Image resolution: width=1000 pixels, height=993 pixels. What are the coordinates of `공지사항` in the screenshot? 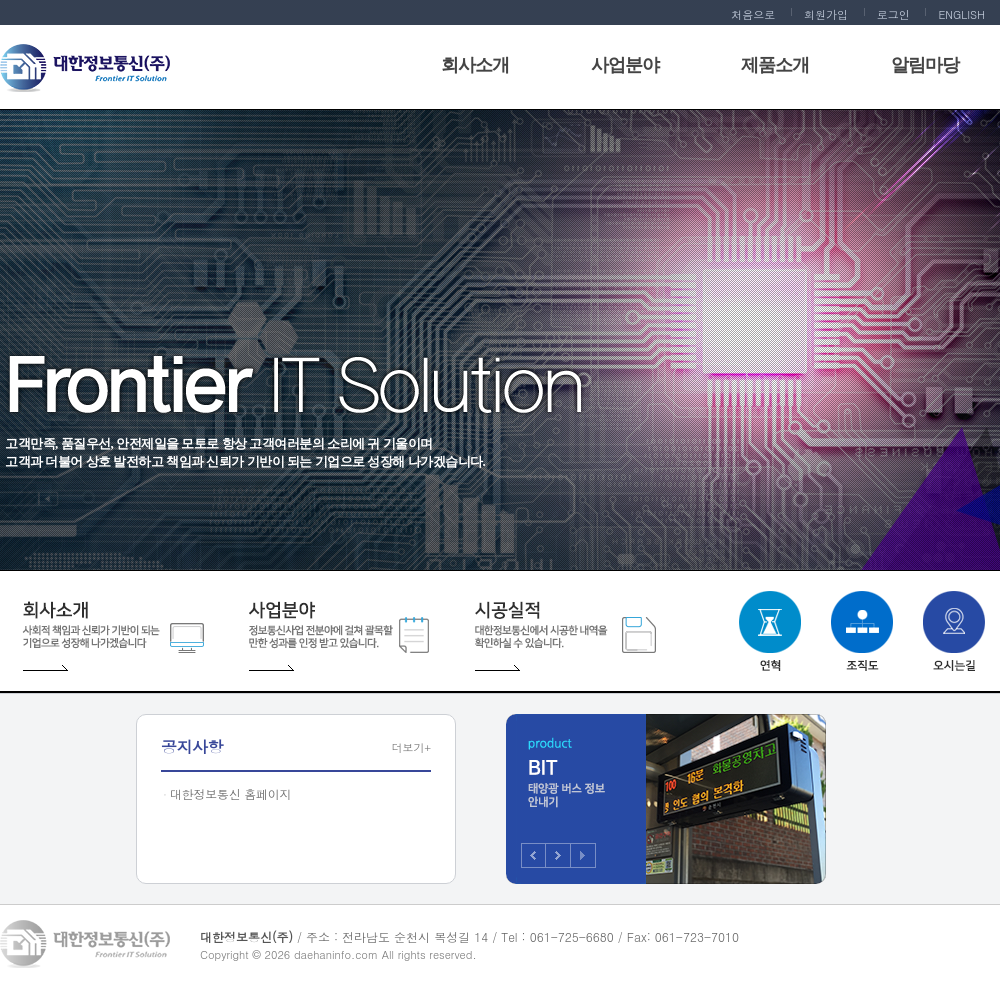 It's located at (192, 746).